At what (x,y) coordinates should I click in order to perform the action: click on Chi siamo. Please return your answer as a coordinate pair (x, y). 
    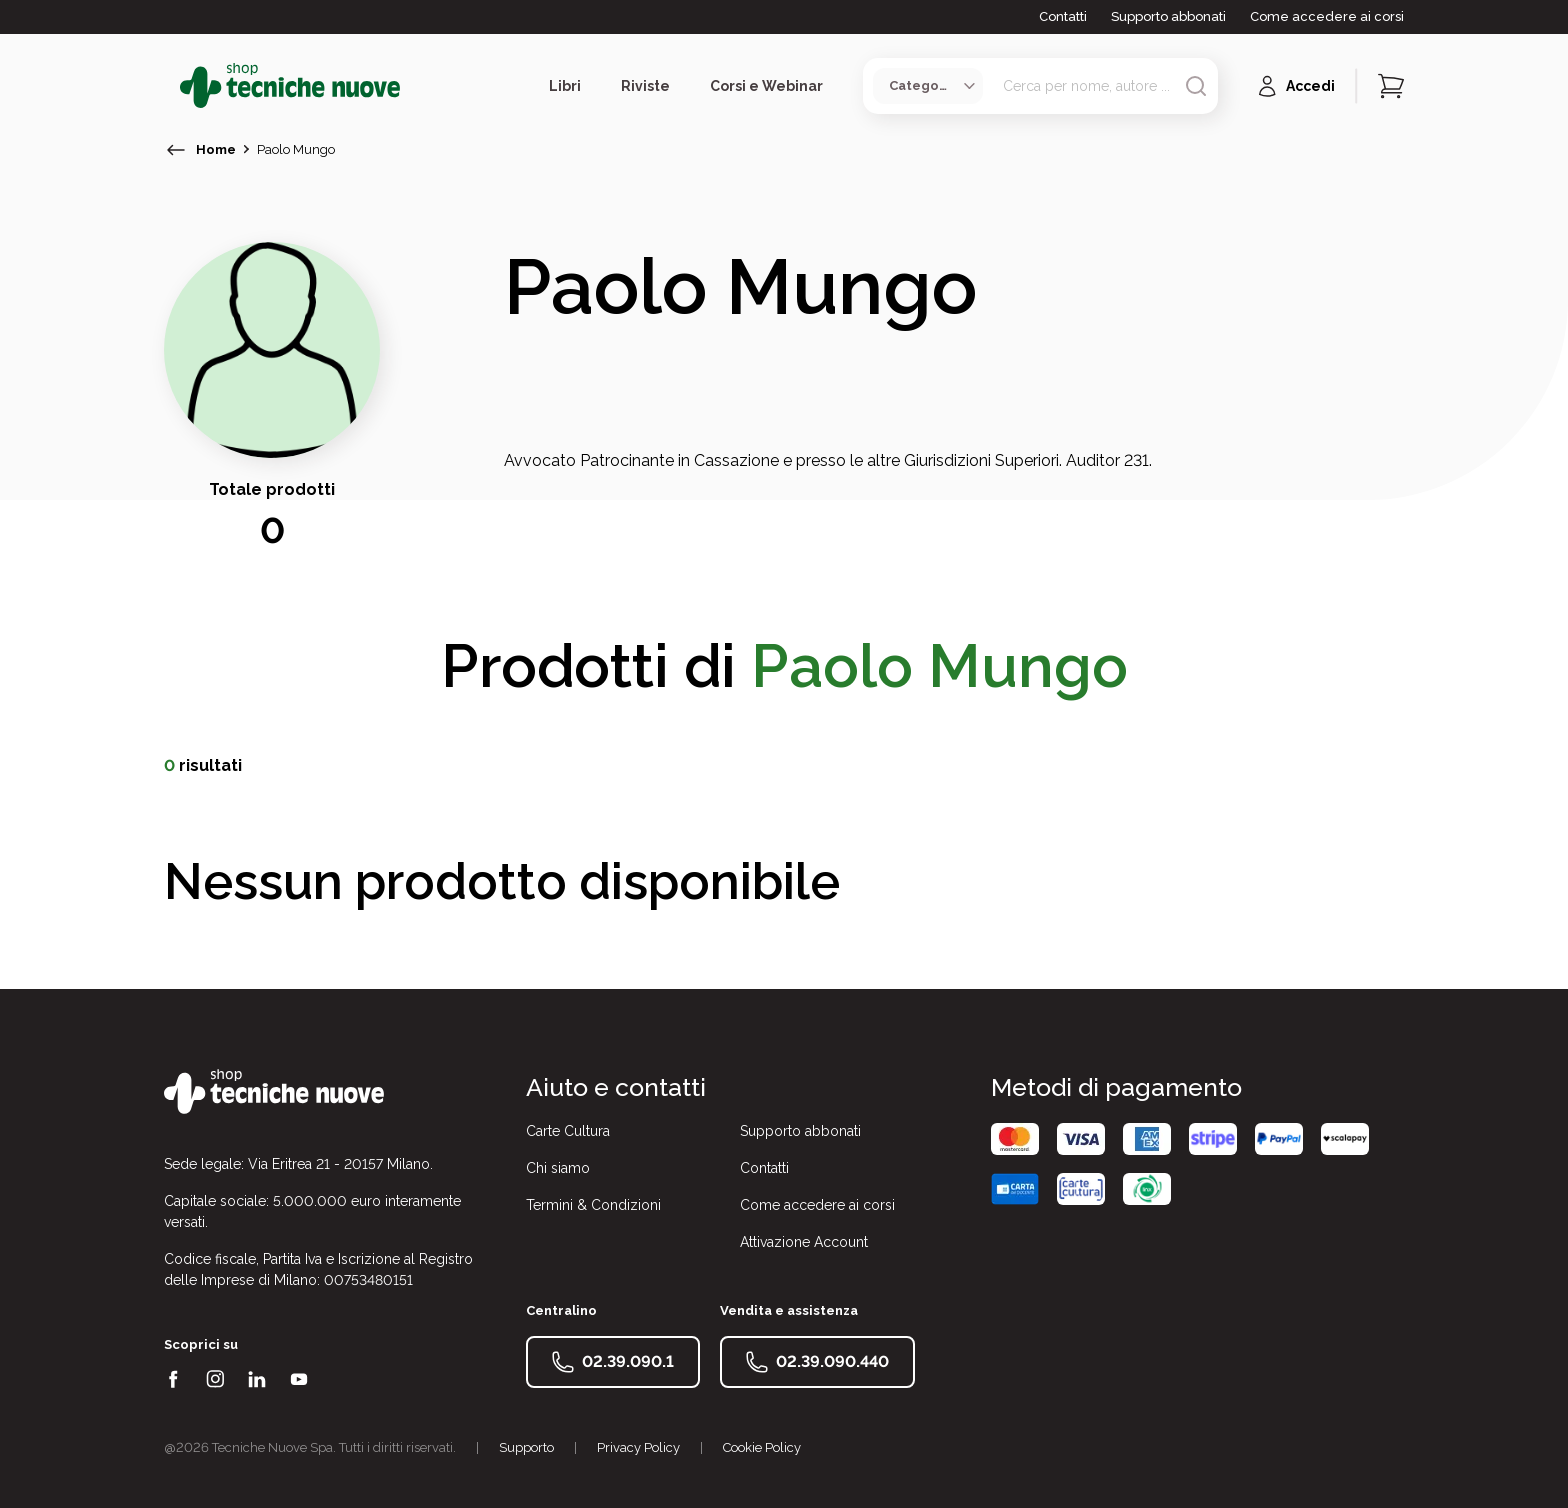
    Looking at the image, I should click on (558, 1168).